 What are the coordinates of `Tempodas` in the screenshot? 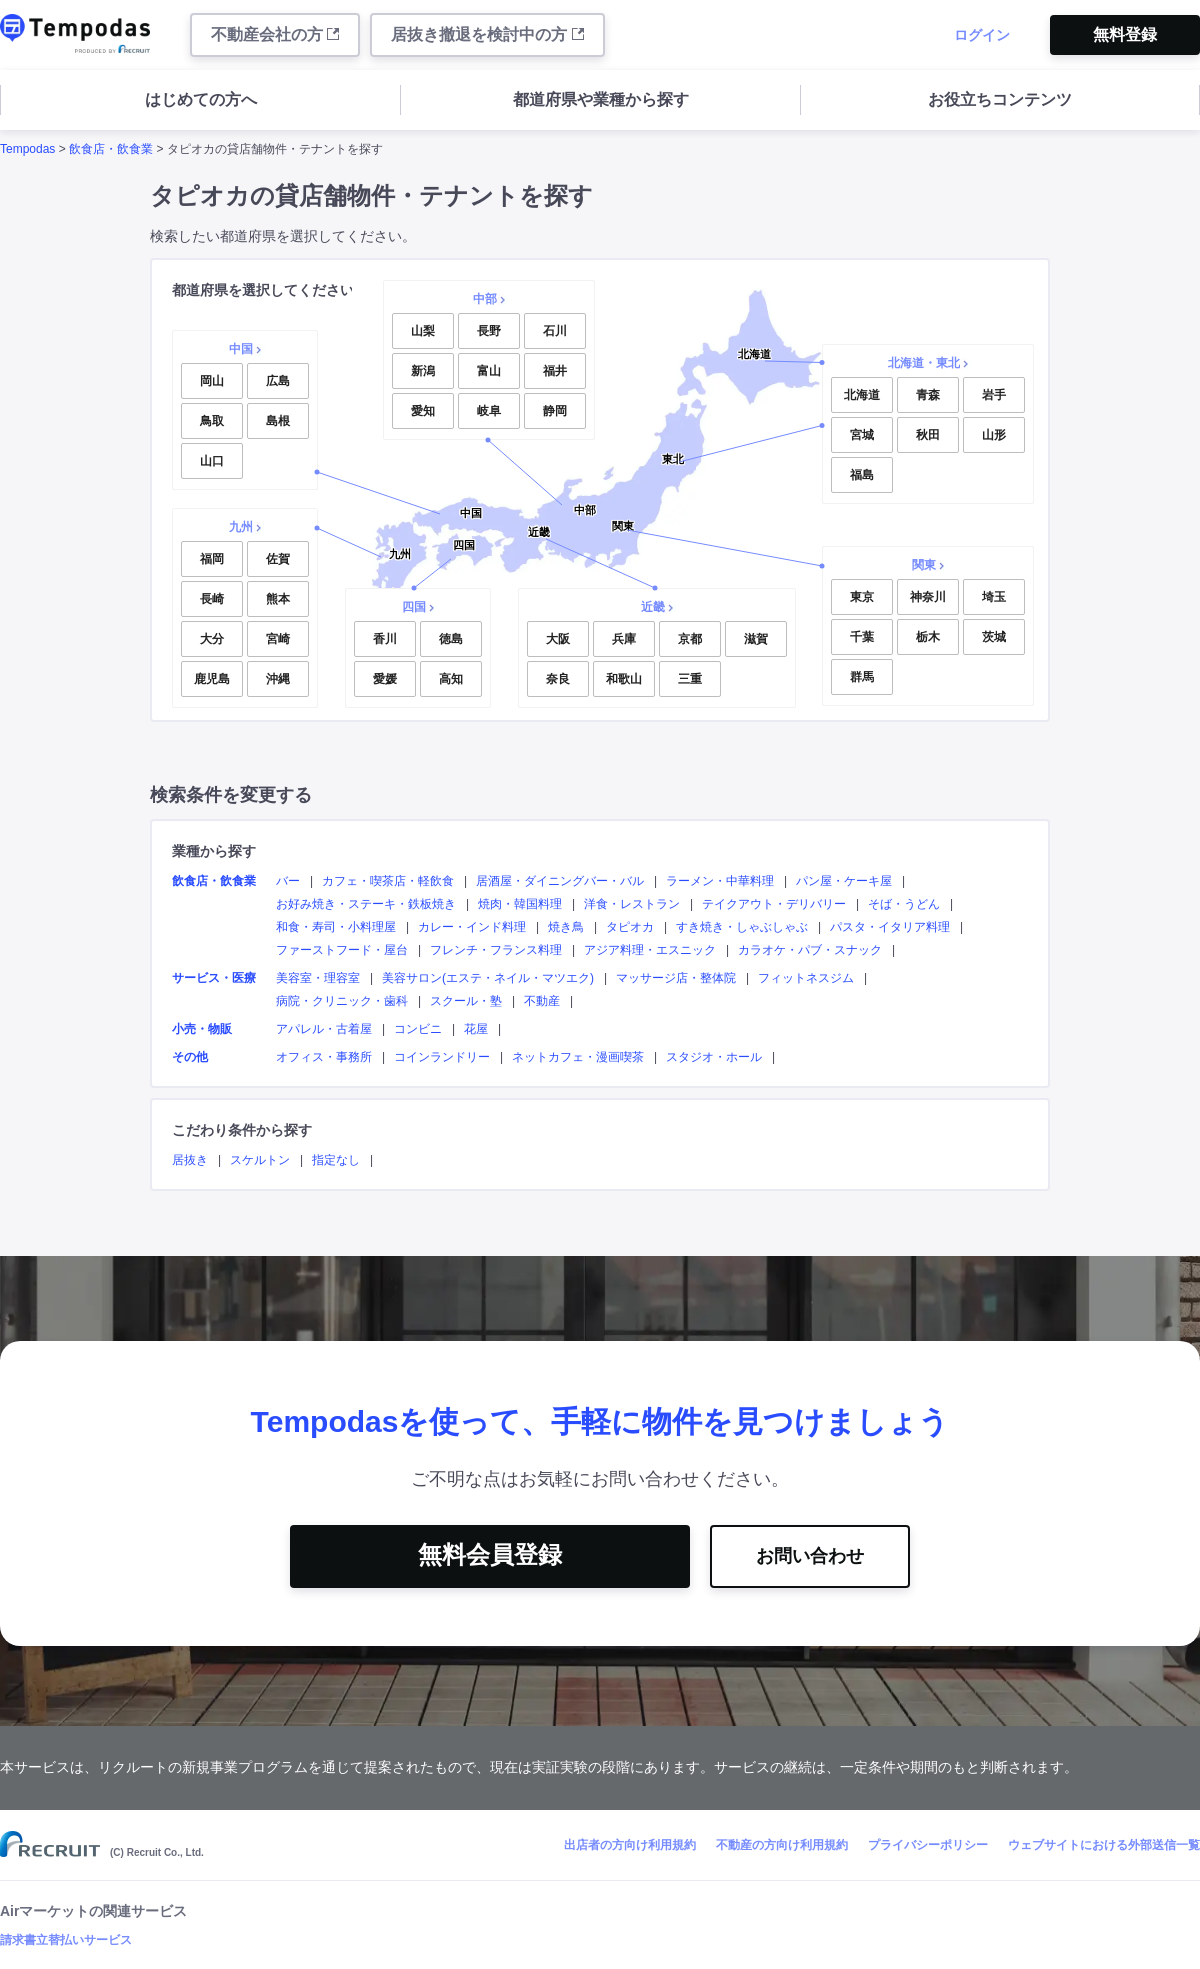 It's located at (27, 149).